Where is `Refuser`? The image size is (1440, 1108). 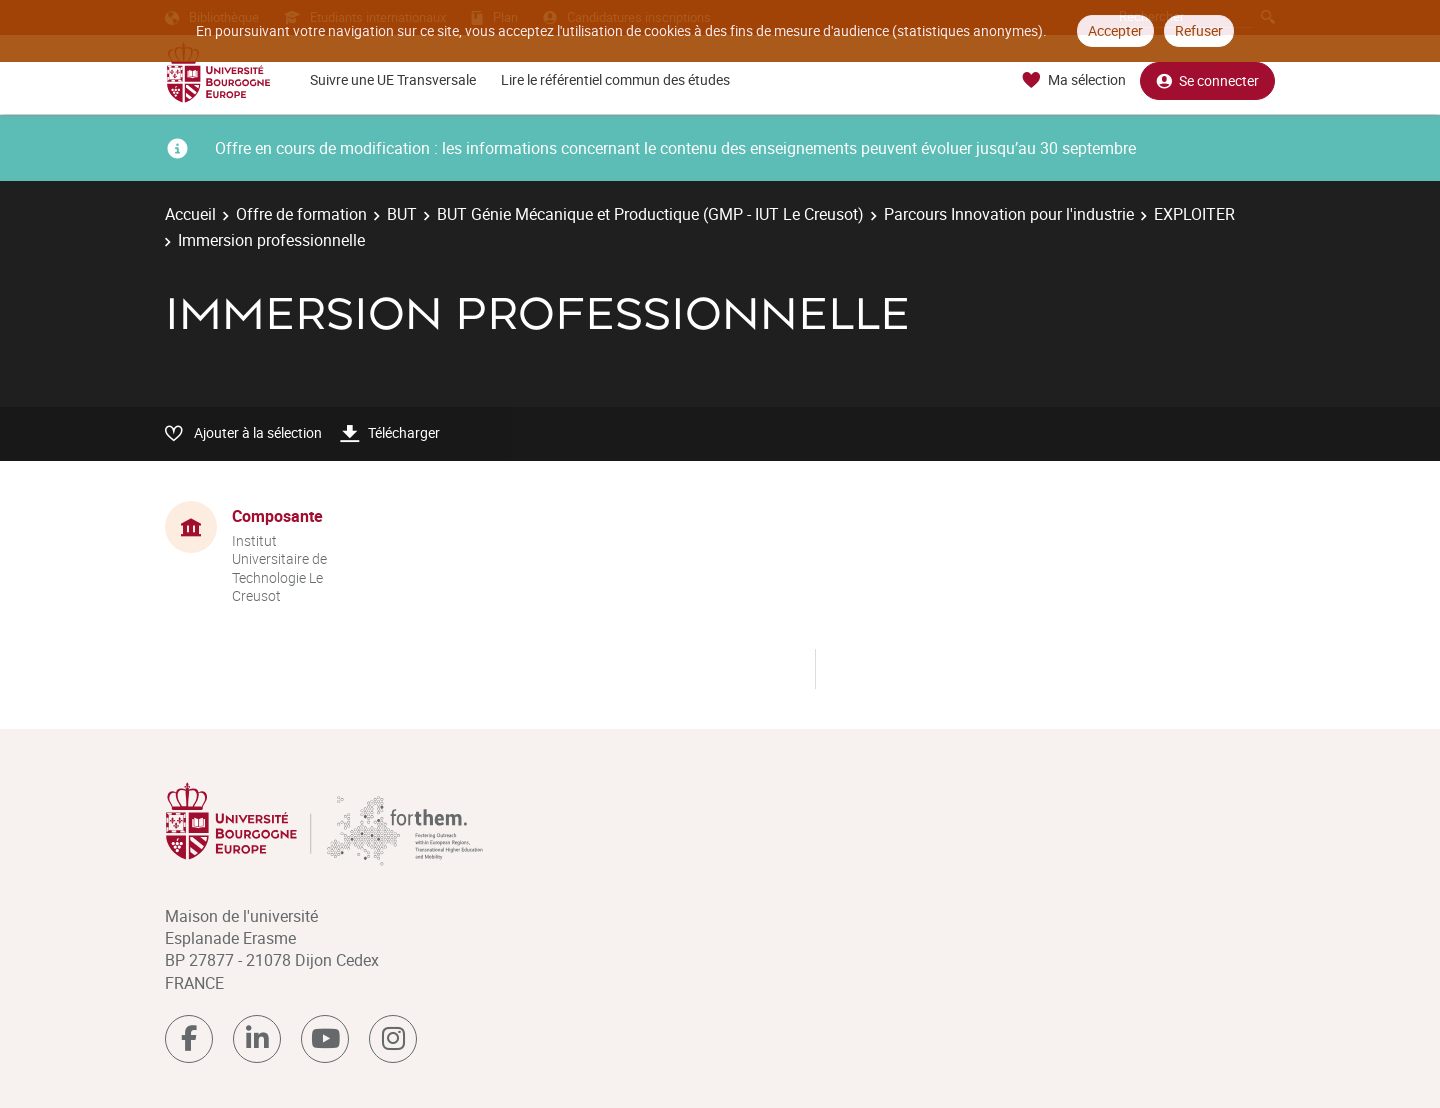 Refuser is located at coordinates (1199, 30).